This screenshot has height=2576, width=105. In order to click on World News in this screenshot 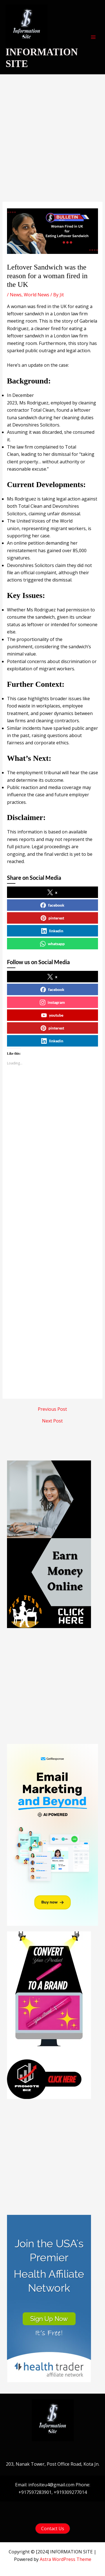, I will do `click(36, 295)`.